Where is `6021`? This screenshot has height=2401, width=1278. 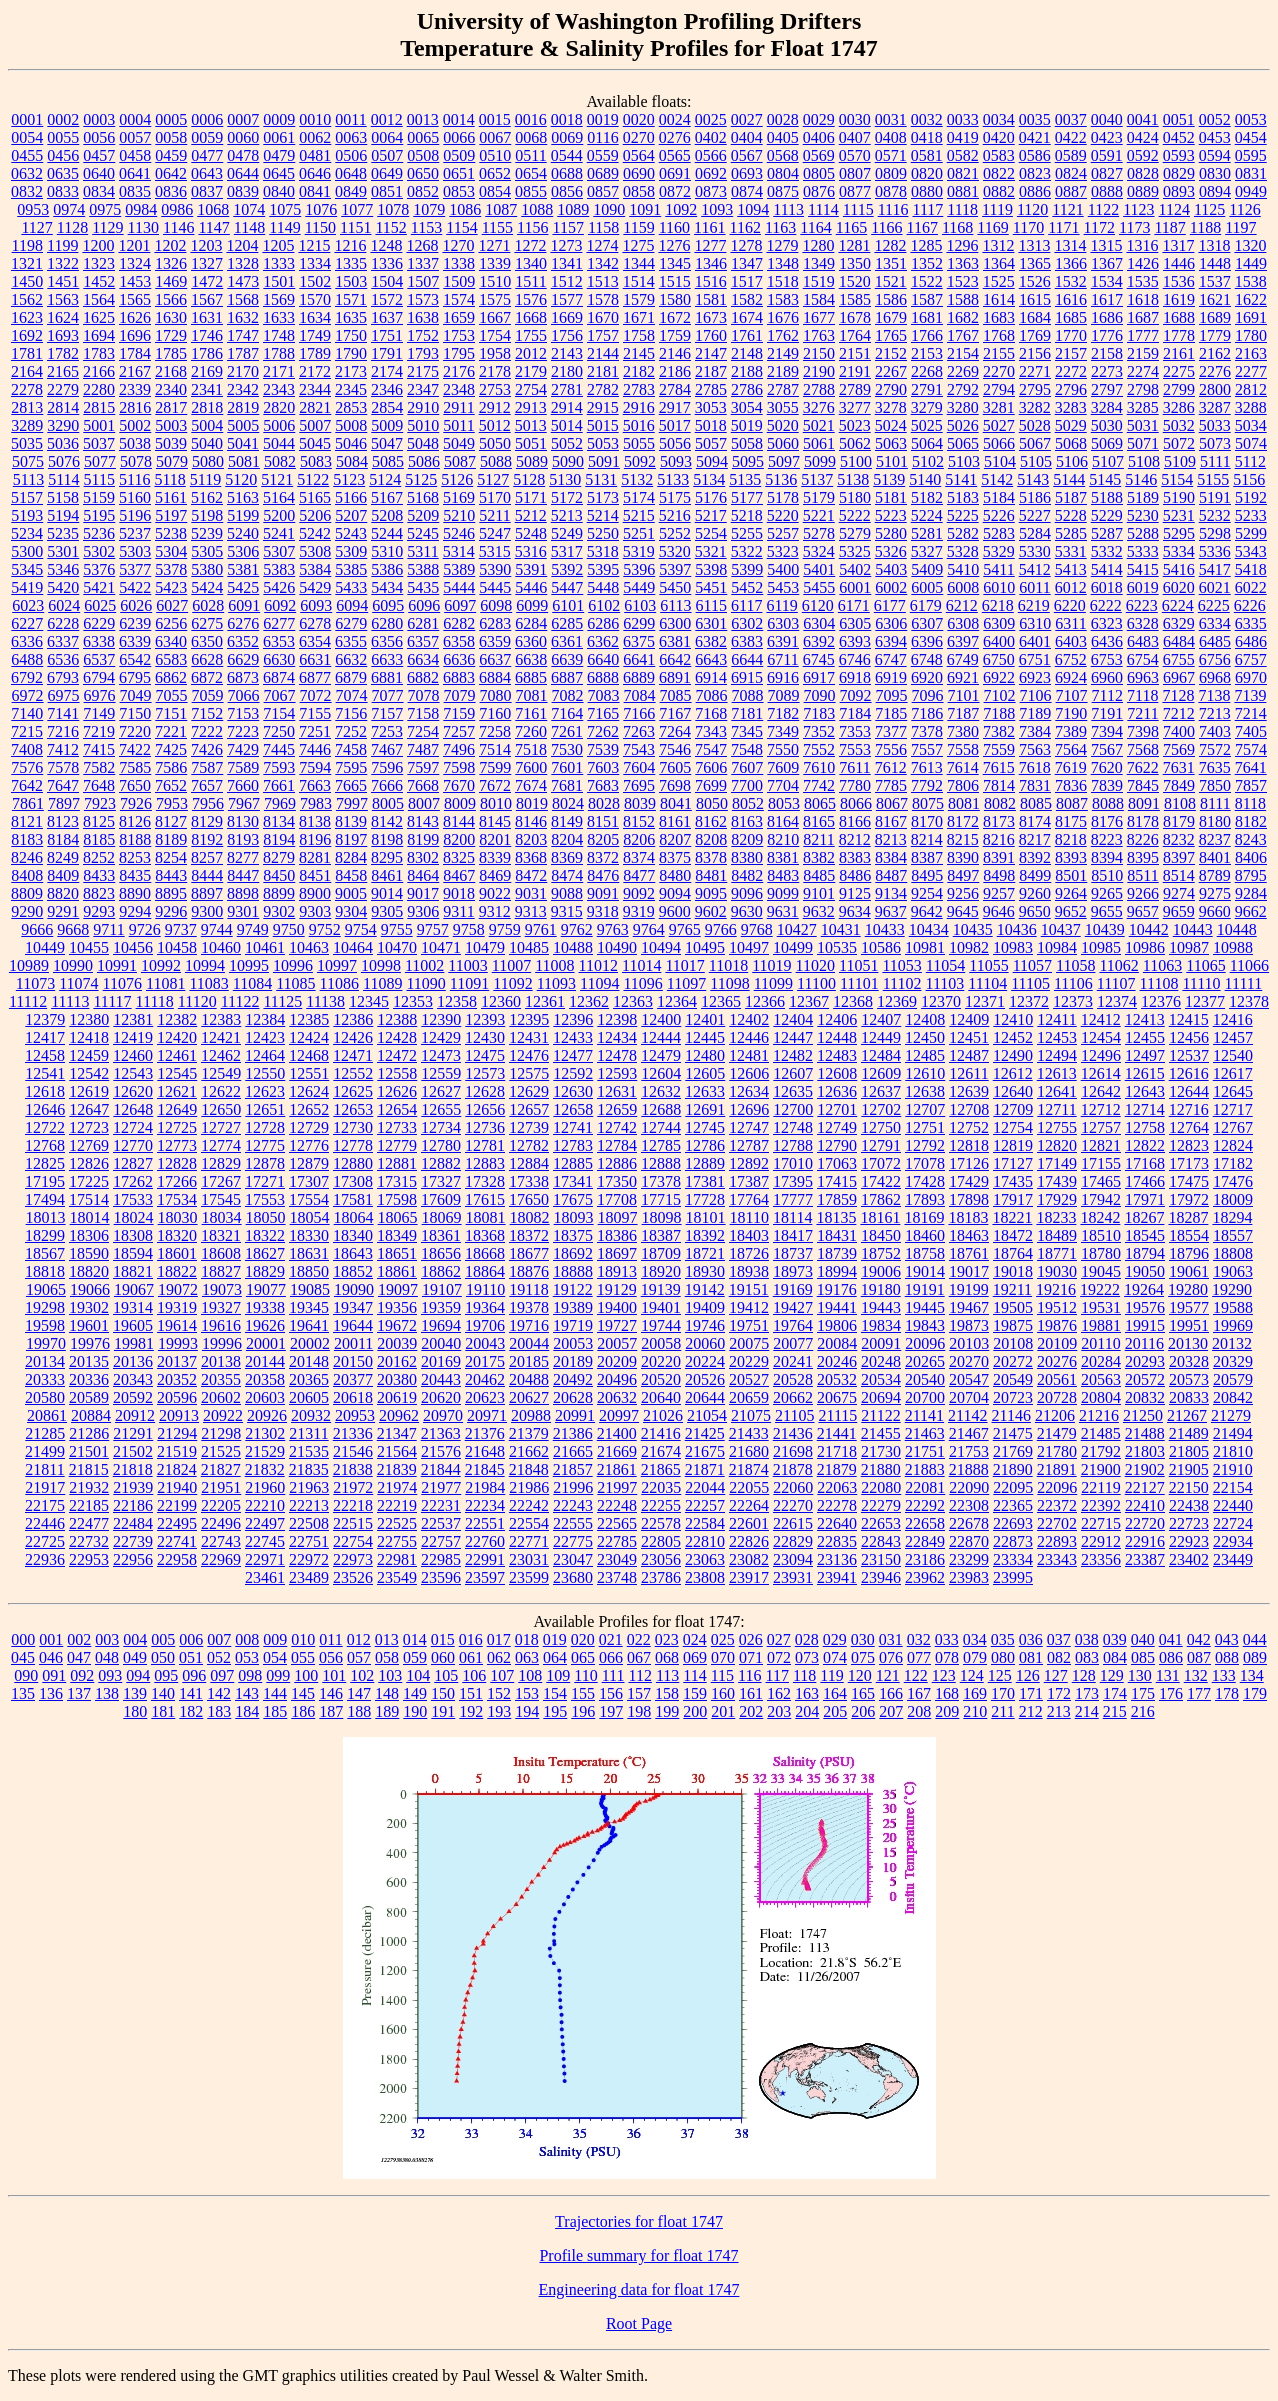
6021 is located at coordinates (1215, 587).